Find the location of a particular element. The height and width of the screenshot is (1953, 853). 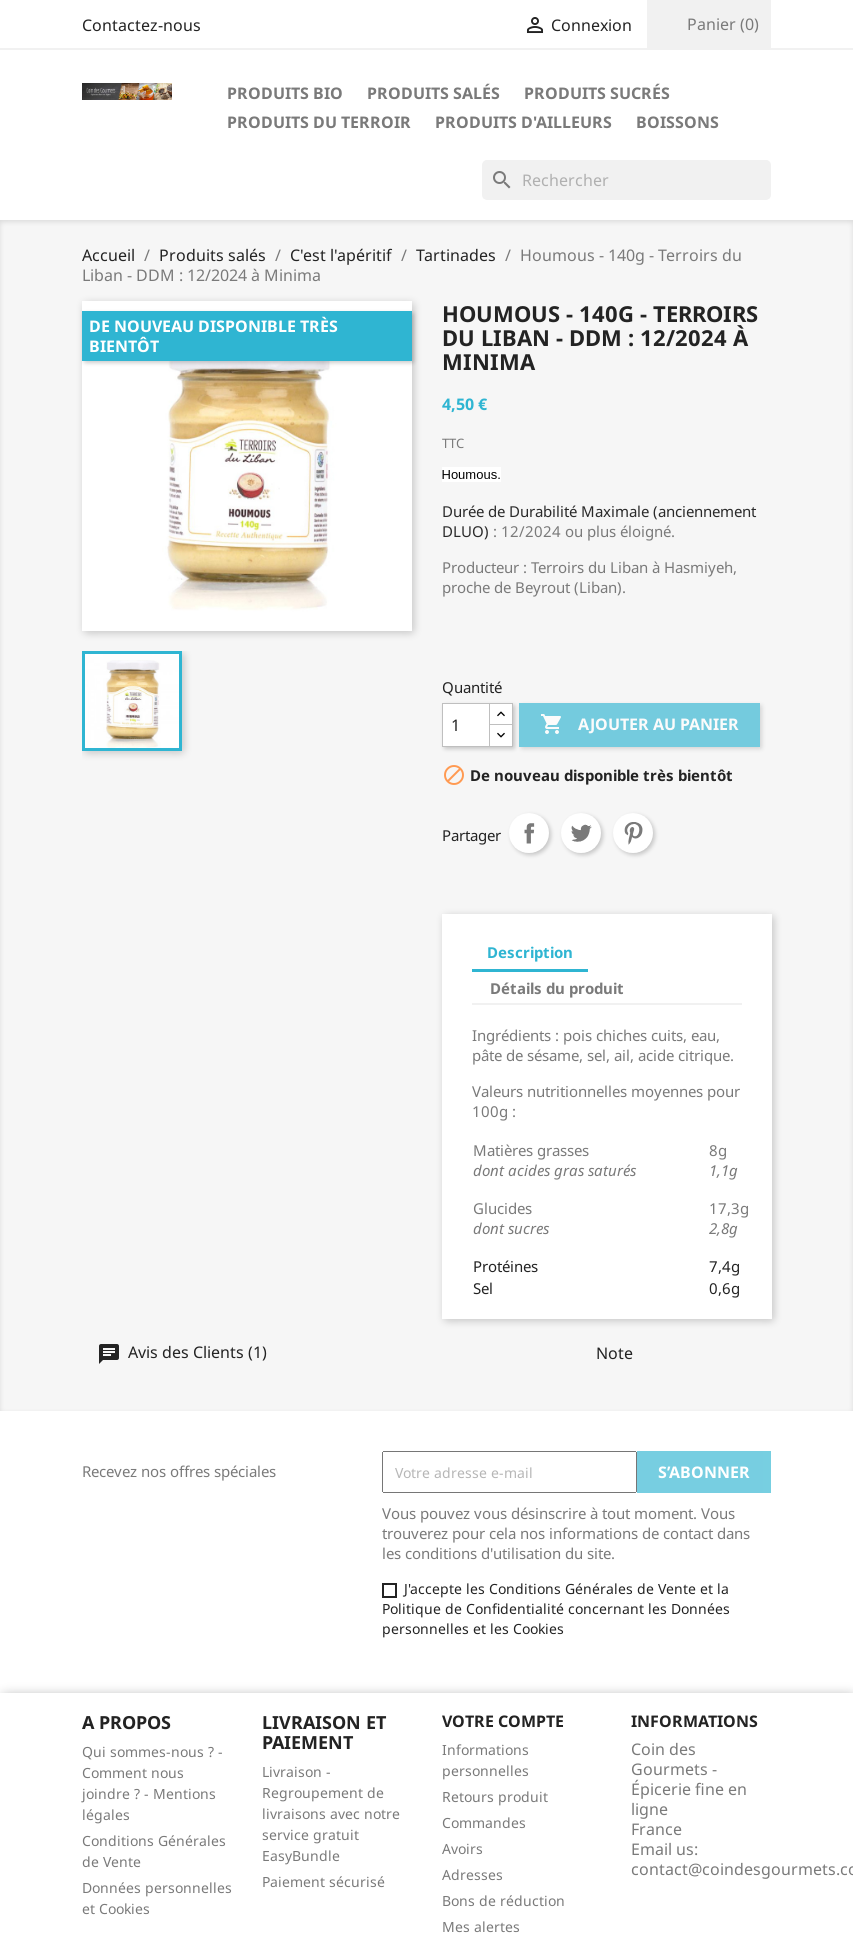

Paiement sécurisé is located at coordinates (323, 1881).